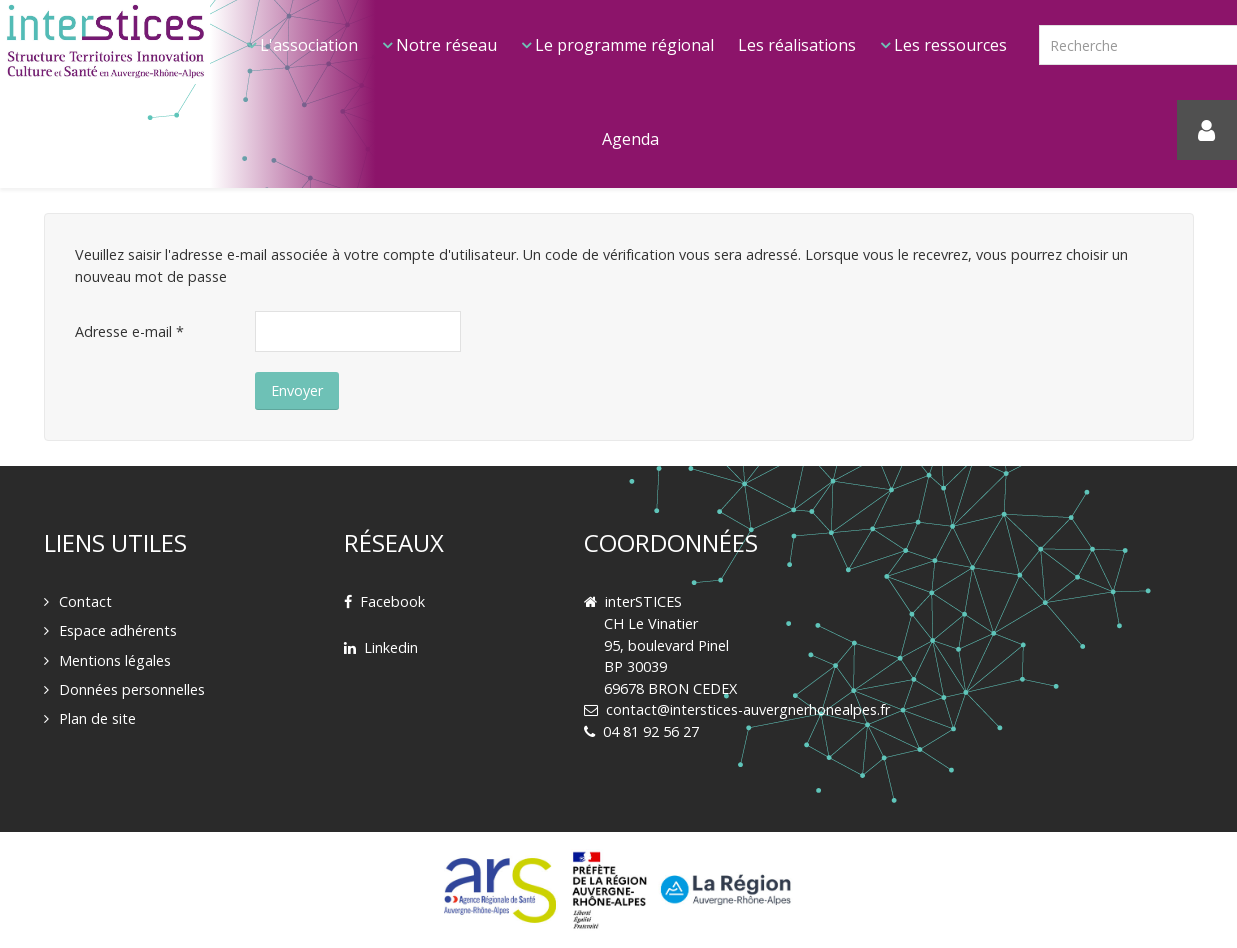 This screenshot has height=948, width=1237. Describe the element at coordinates (97, 718) in the screenshot. I see `Plan de site` at that location.